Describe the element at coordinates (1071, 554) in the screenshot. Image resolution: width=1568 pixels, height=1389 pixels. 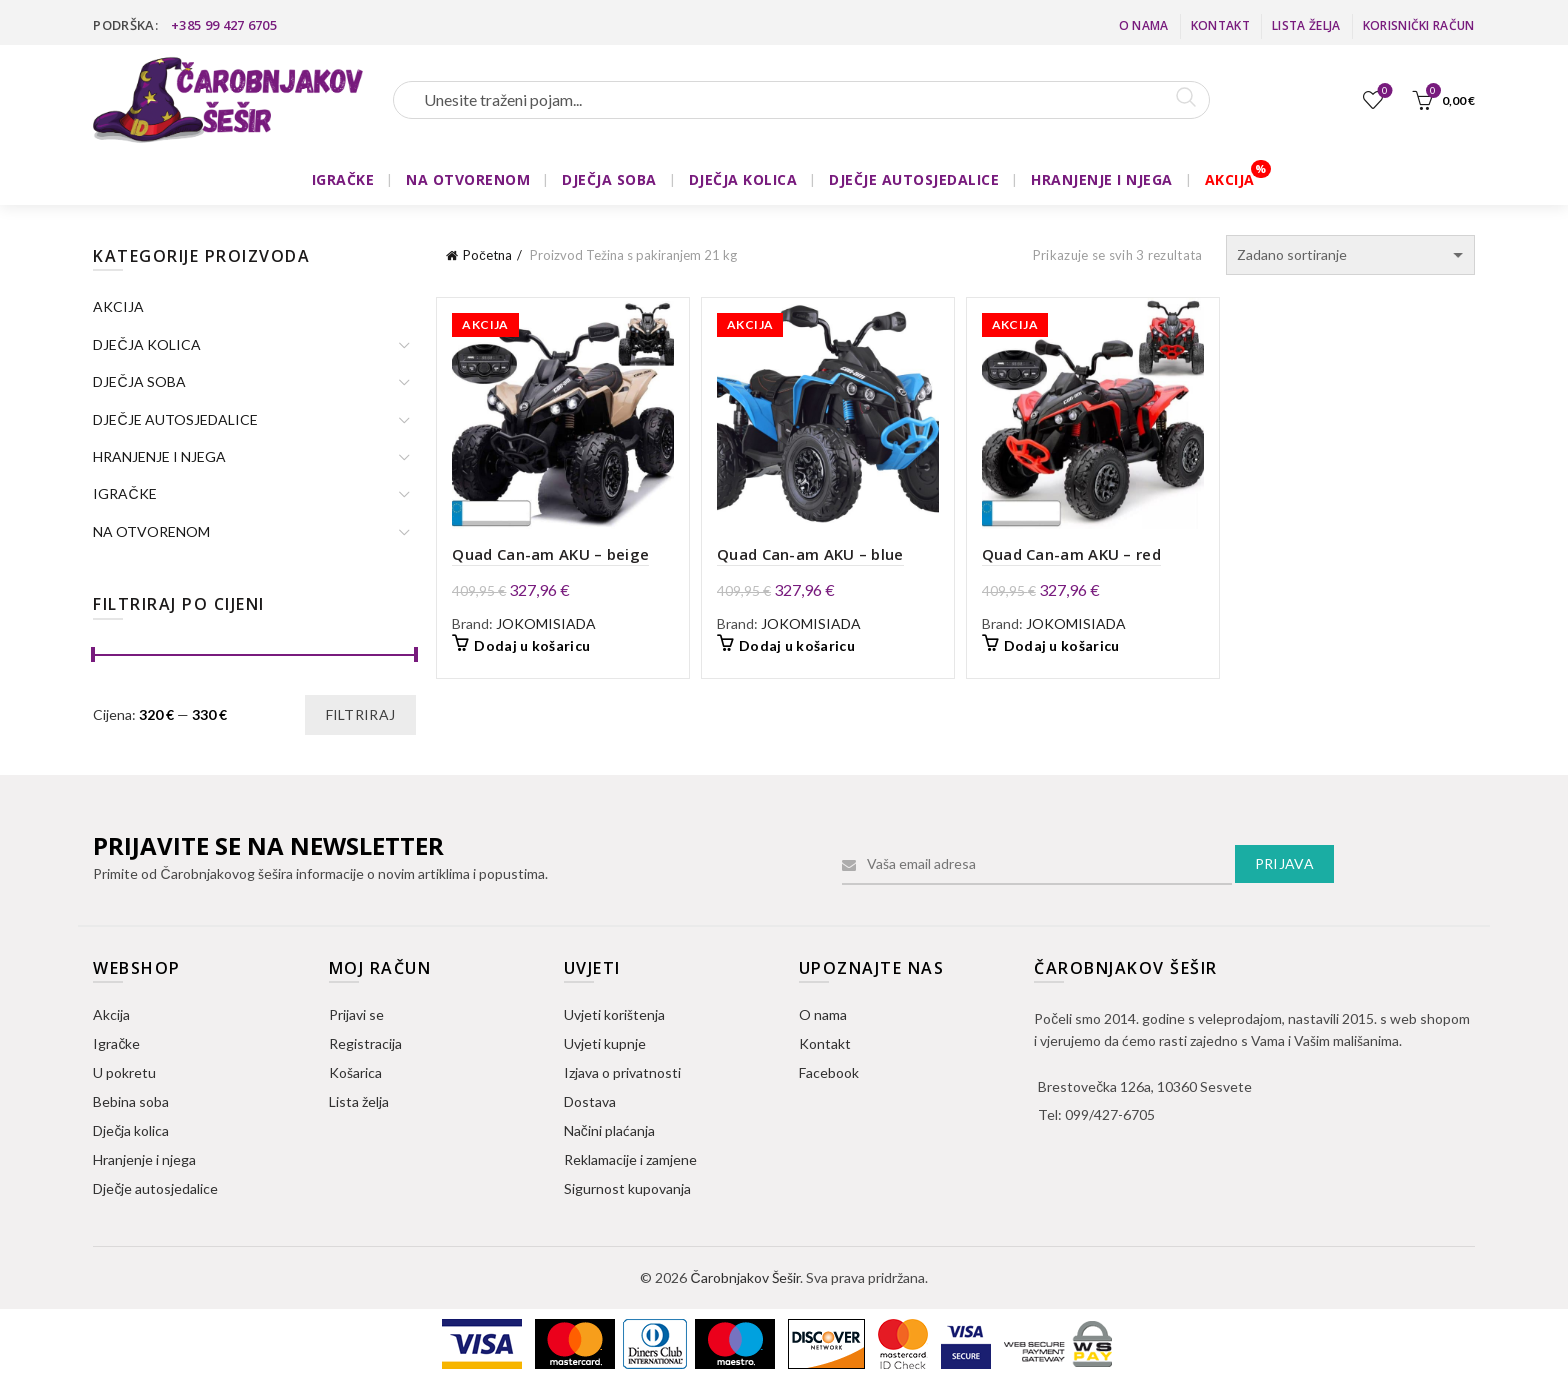
I see `Quad Can-am AKU – red` at that location.